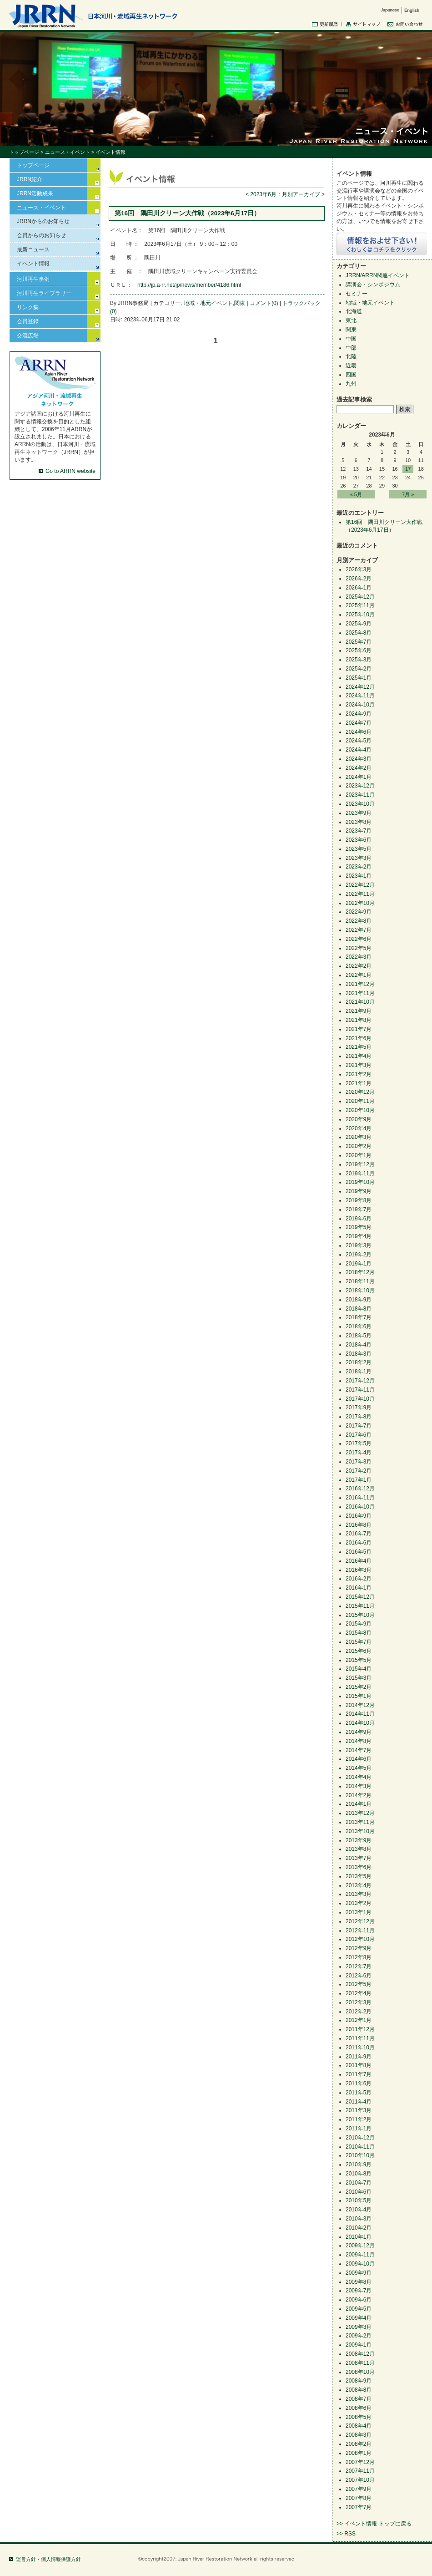 The width and height of the screenshot is (432, 2576). Describe the element at coordinates (359, 1309) in the screenshot. I see `2018年8月` at that location.